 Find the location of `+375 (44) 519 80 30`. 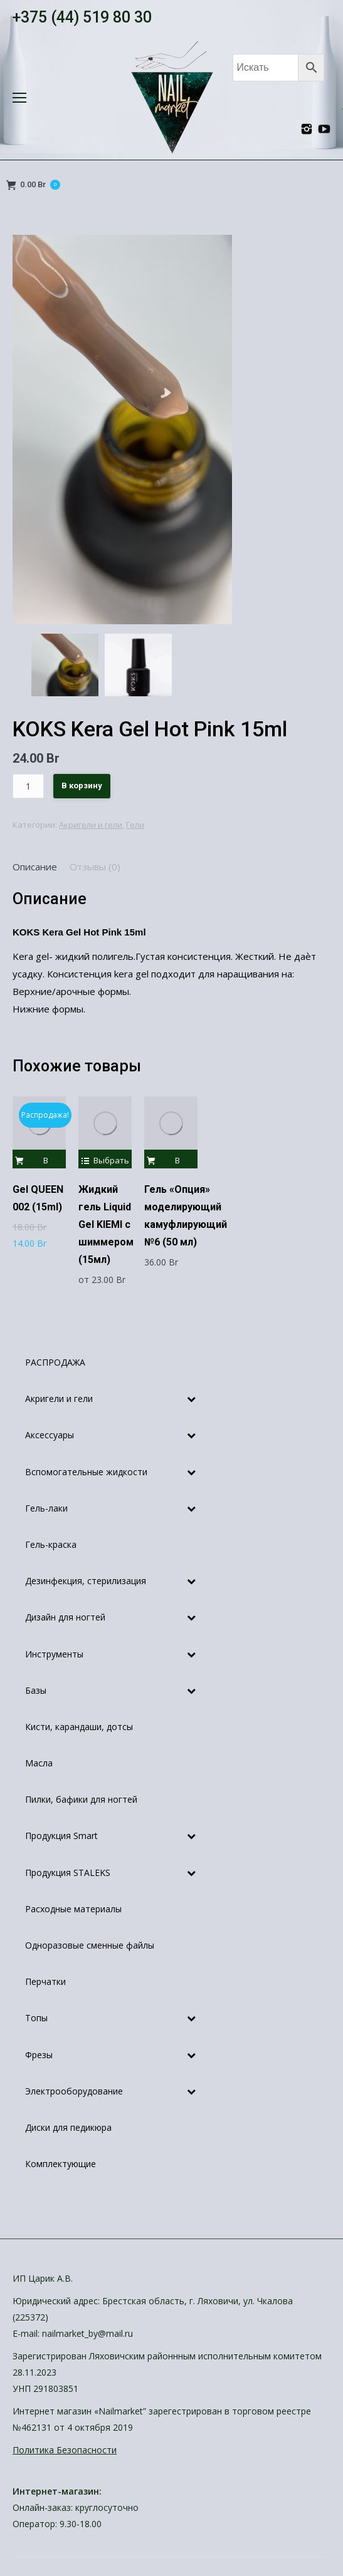

+375 (44) 519 80 30 is located at coordinates (82, 17).